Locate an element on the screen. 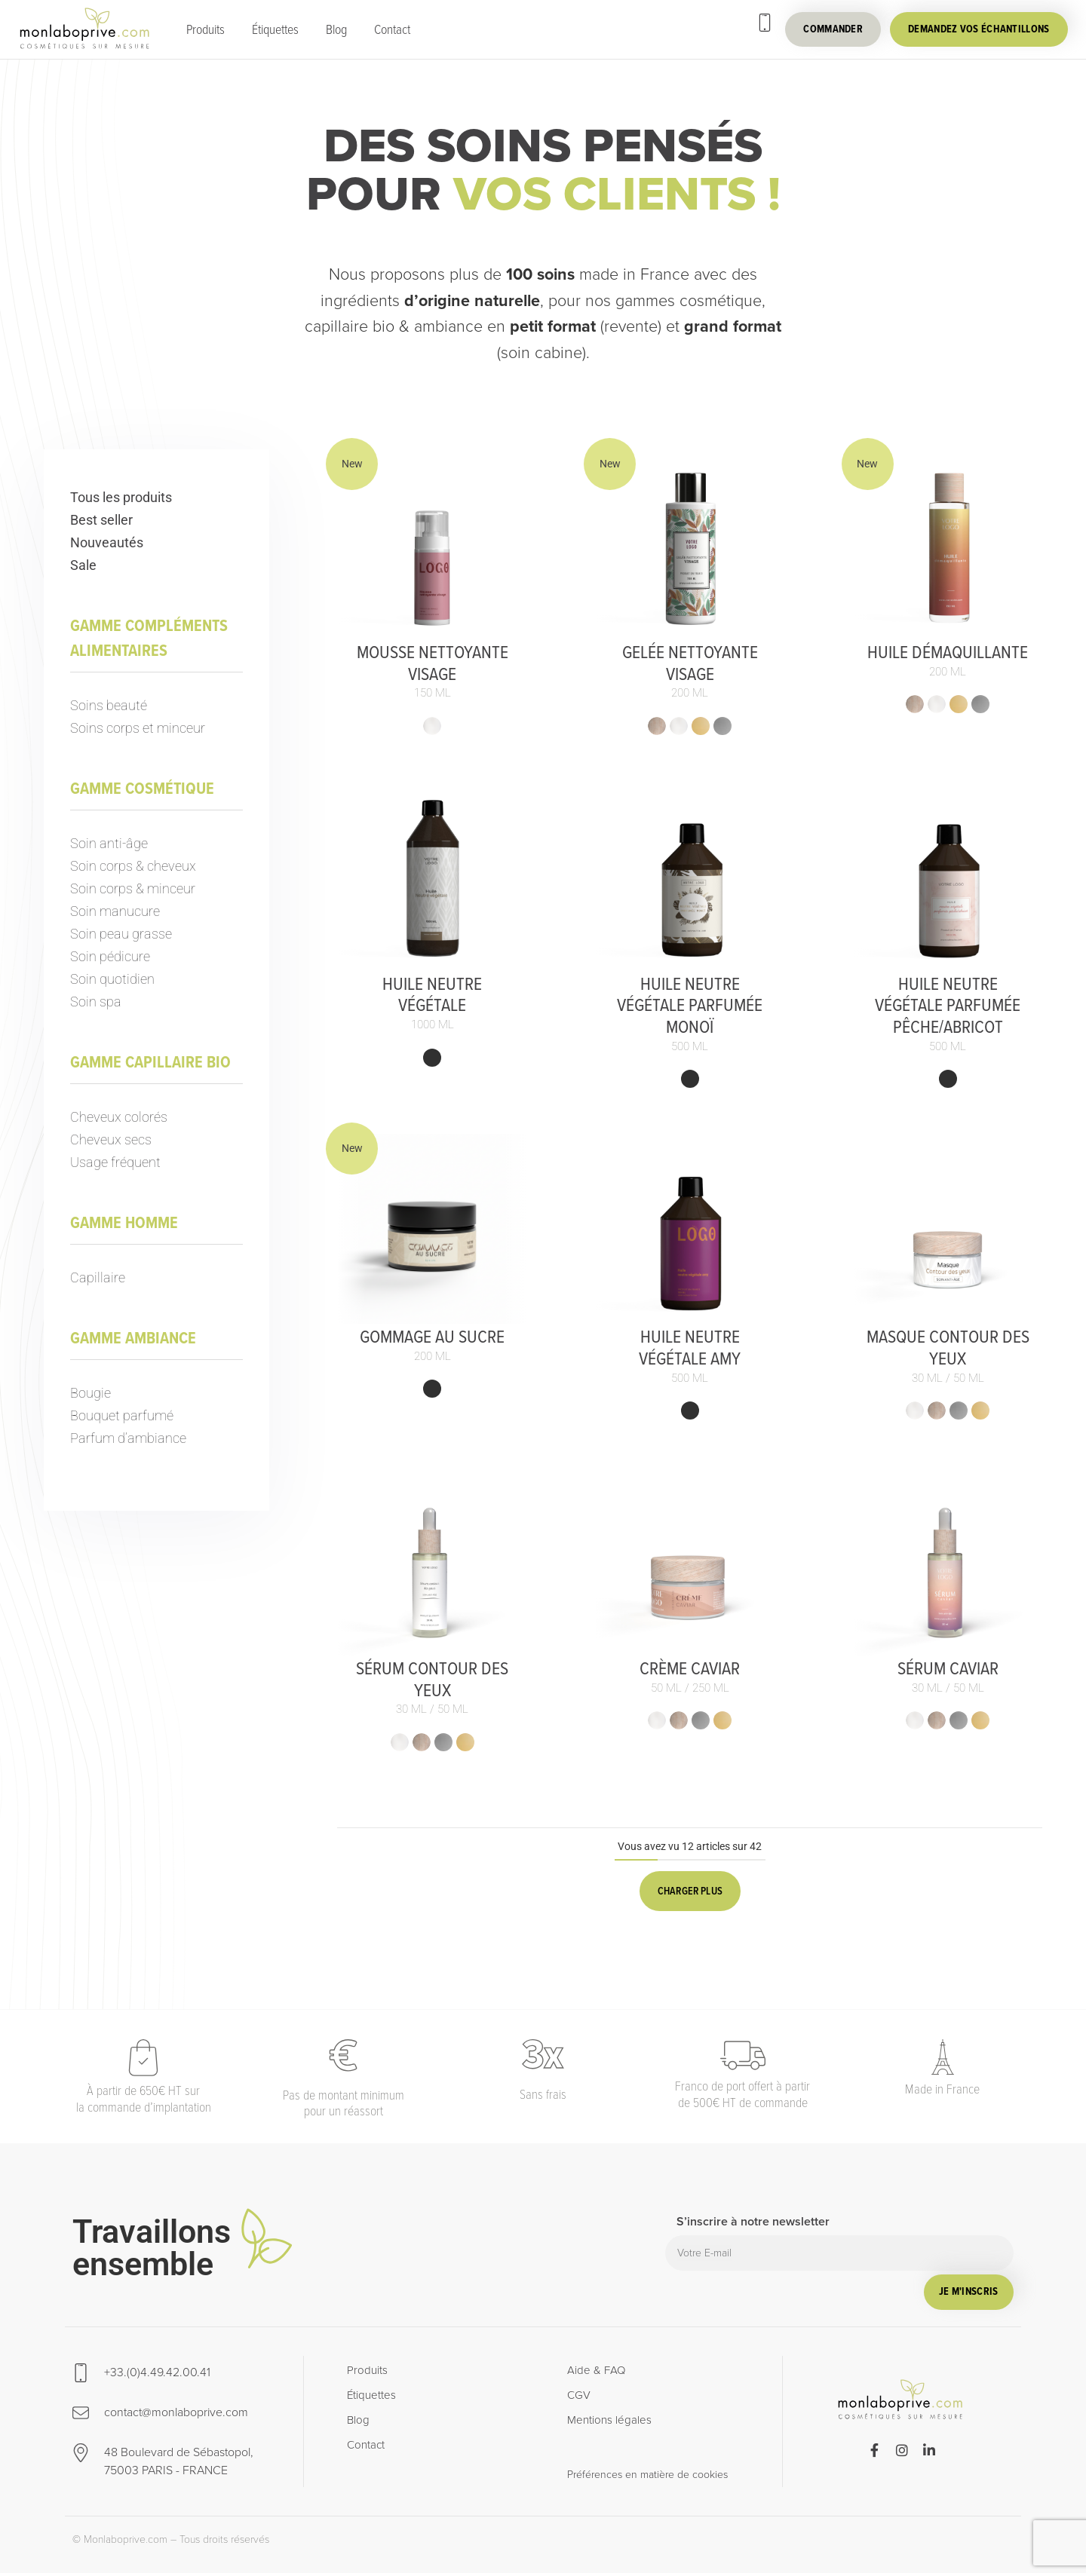 Image resolution: width=1086 pixels, height=2576 pixels. Aide & FAQ is located at coordinates (596, 2373).